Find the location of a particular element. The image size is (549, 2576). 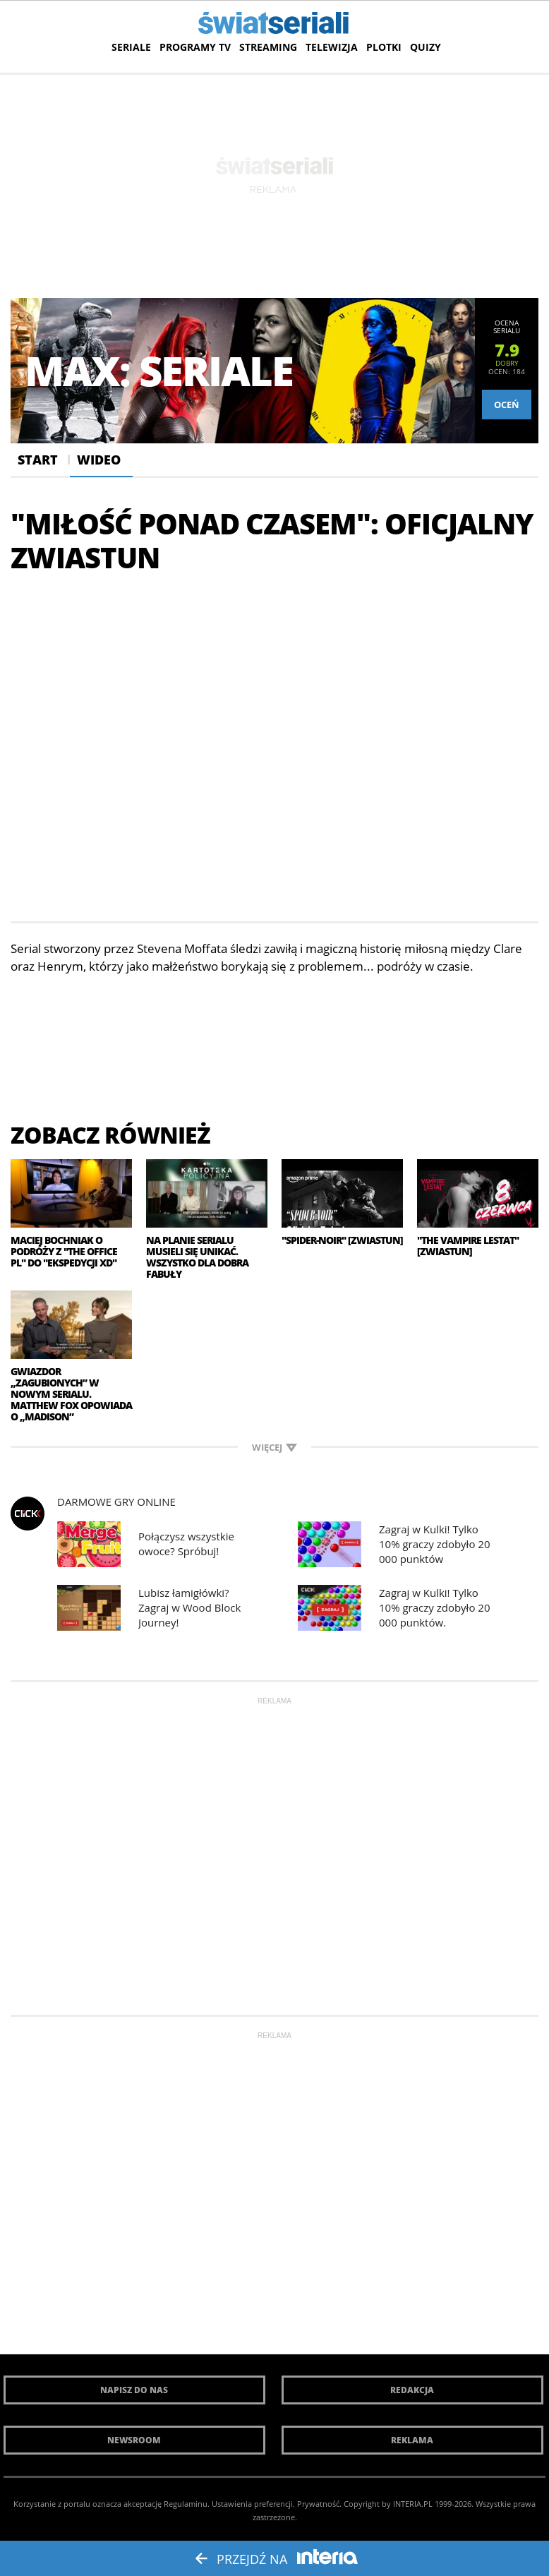

Ustawienia preferencji. is located at coordinates (253, 2503).